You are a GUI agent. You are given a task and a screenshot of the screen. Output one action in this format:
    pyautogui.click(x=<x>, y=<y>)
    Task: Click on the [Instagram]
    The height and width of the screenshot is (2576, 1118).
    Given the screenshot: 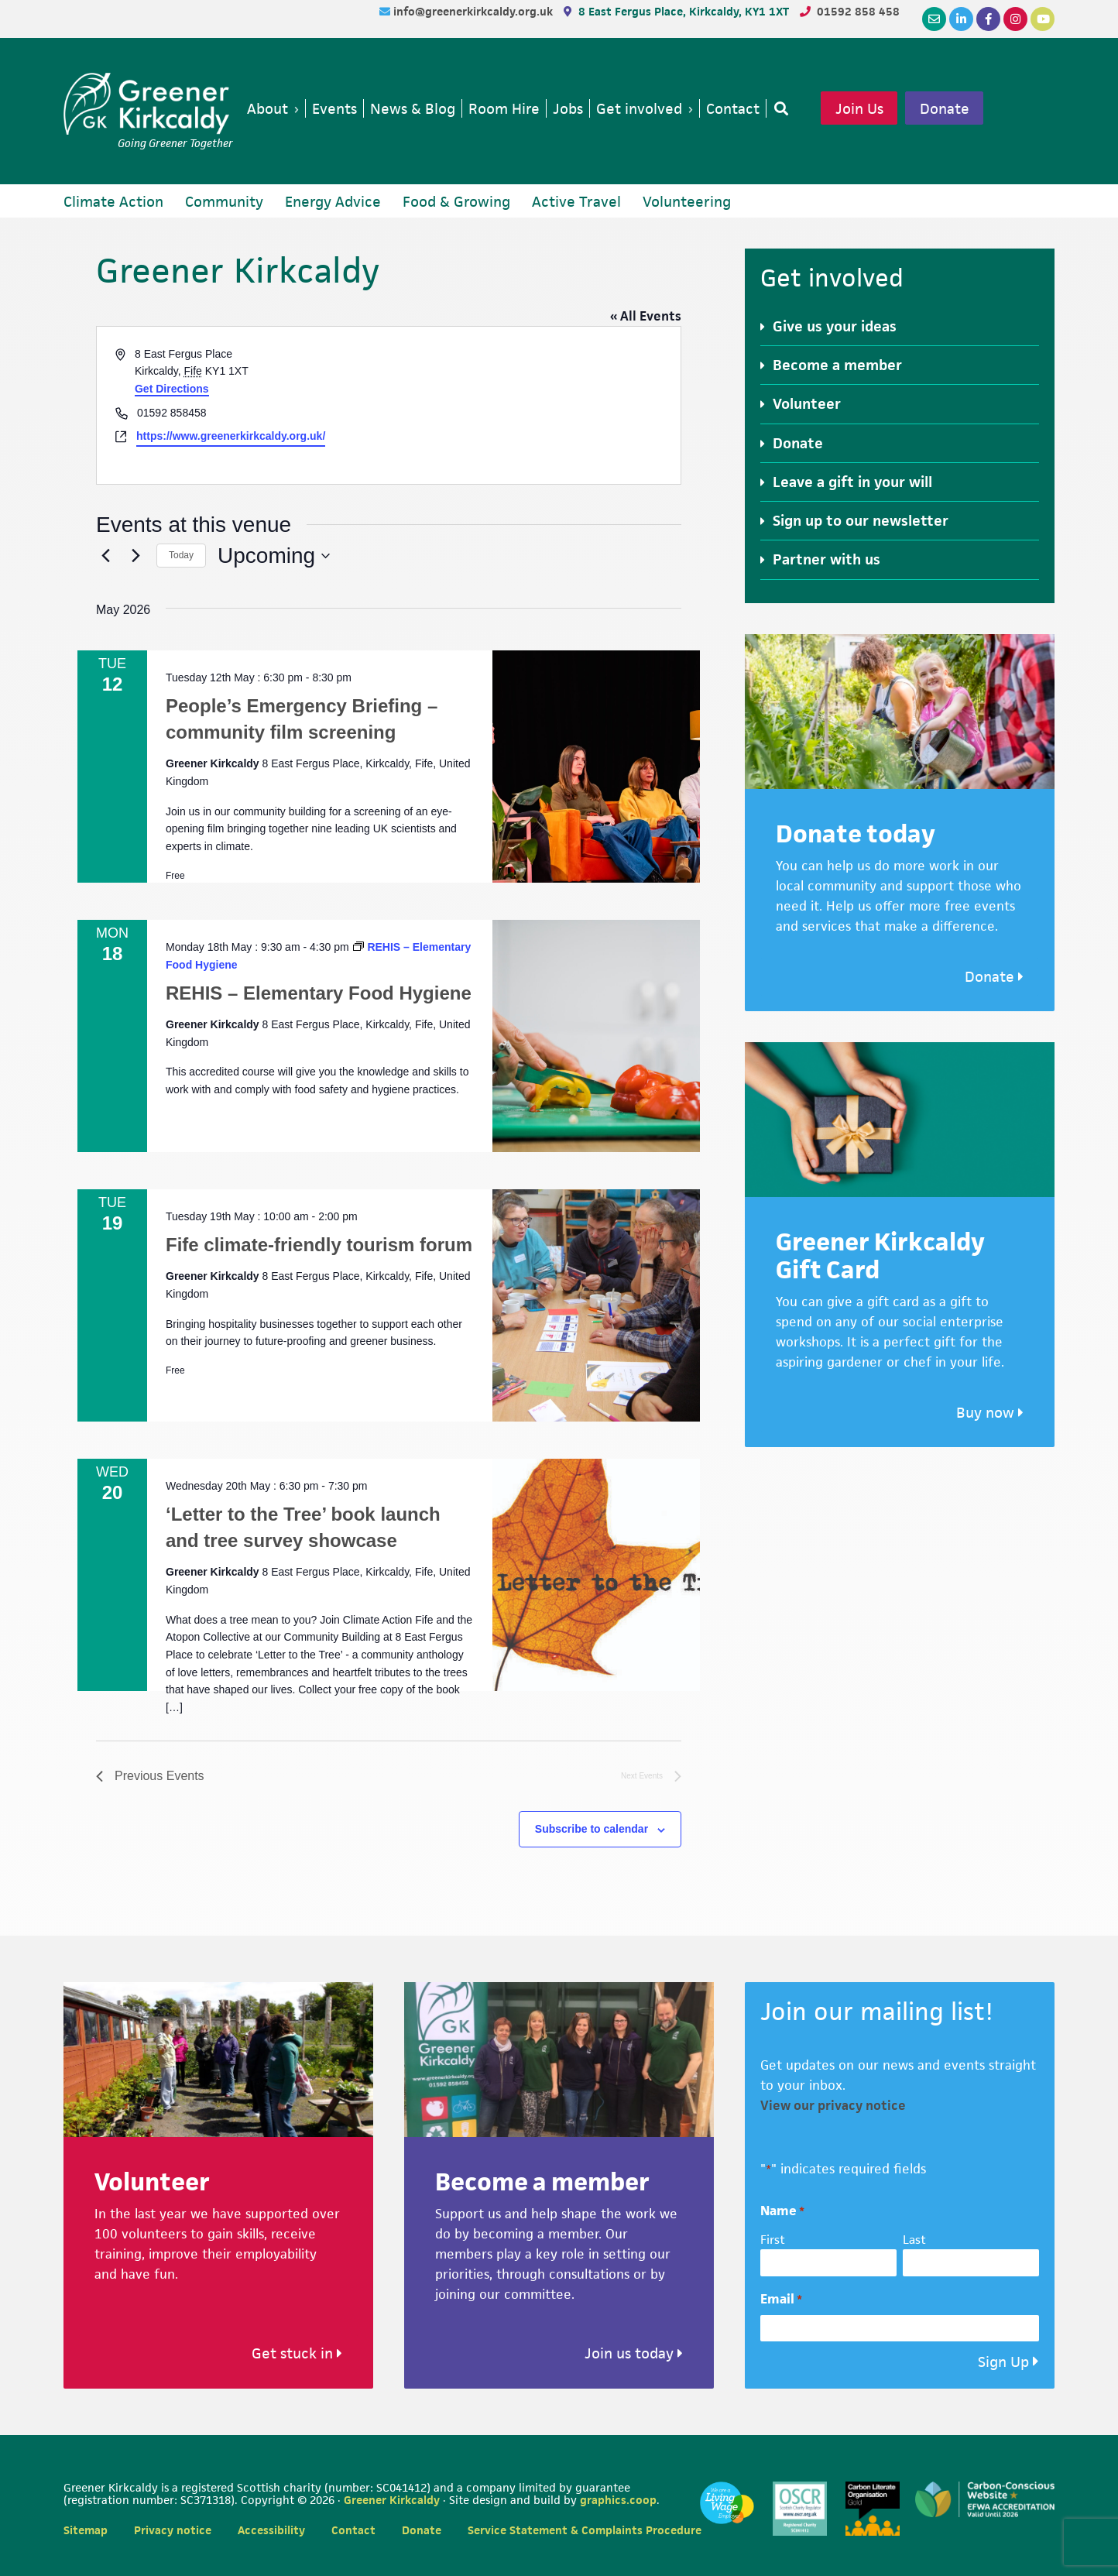 What is the action you would take?
    pyautogui.click(x=1015, y=19)
    